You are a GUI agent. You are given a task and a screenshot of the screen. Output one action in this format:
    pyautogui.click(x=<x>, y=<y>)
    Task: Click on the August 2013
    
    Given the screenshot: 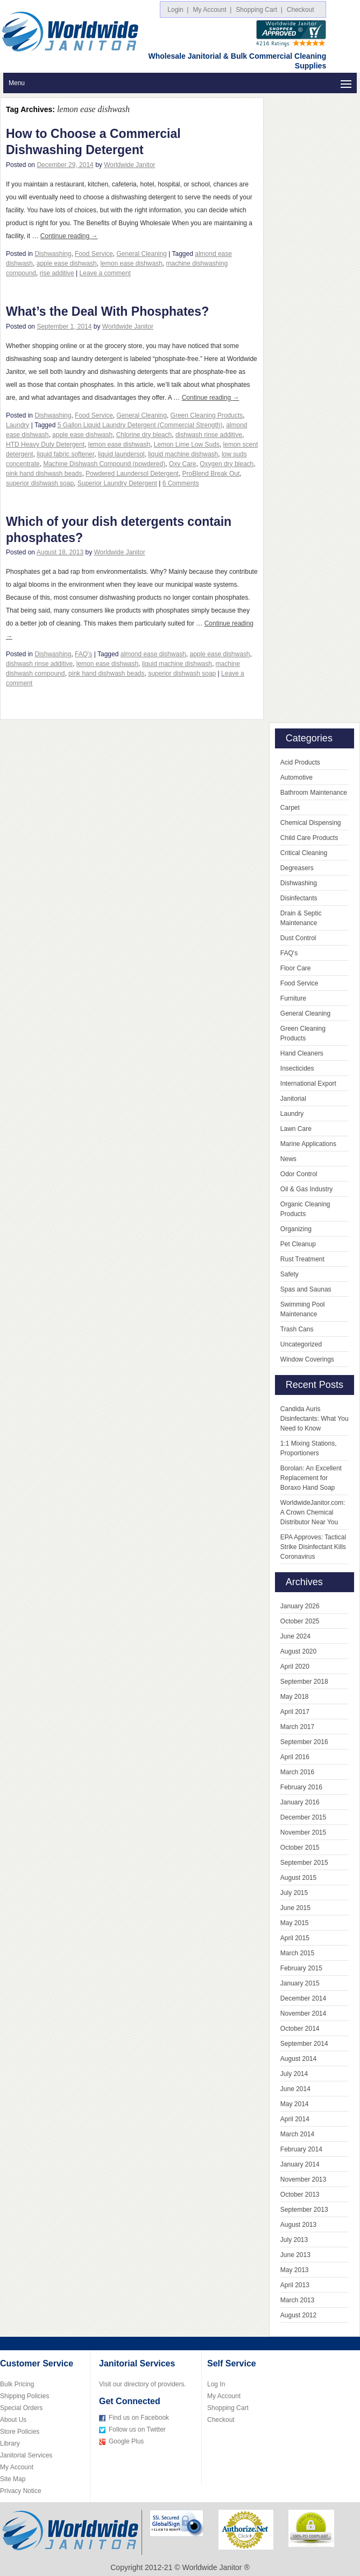 What is the action you would take?
    pyautogui.click(x=298, y=2224)
    